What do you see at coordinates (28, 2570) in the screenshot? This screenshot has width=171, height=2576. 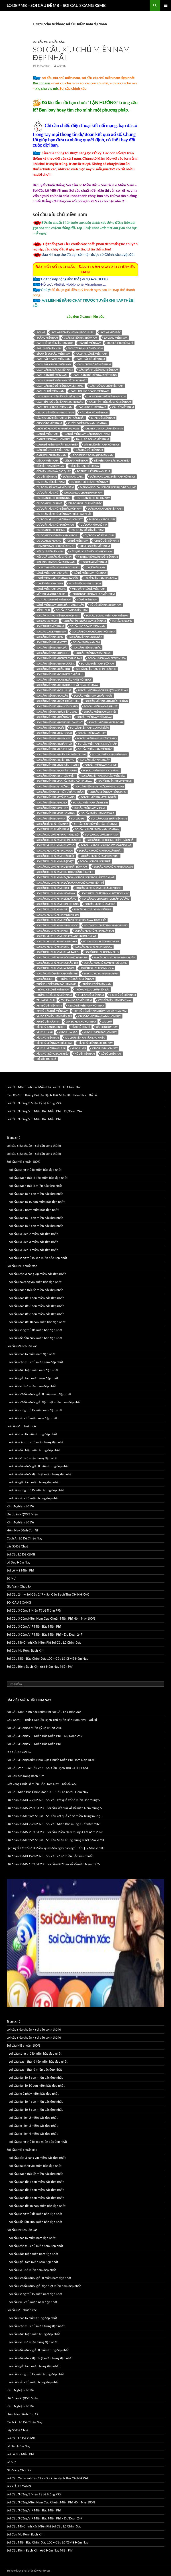 I see `Tự hào được phát triển từ WordPress` at bounding box center [28, 2570].